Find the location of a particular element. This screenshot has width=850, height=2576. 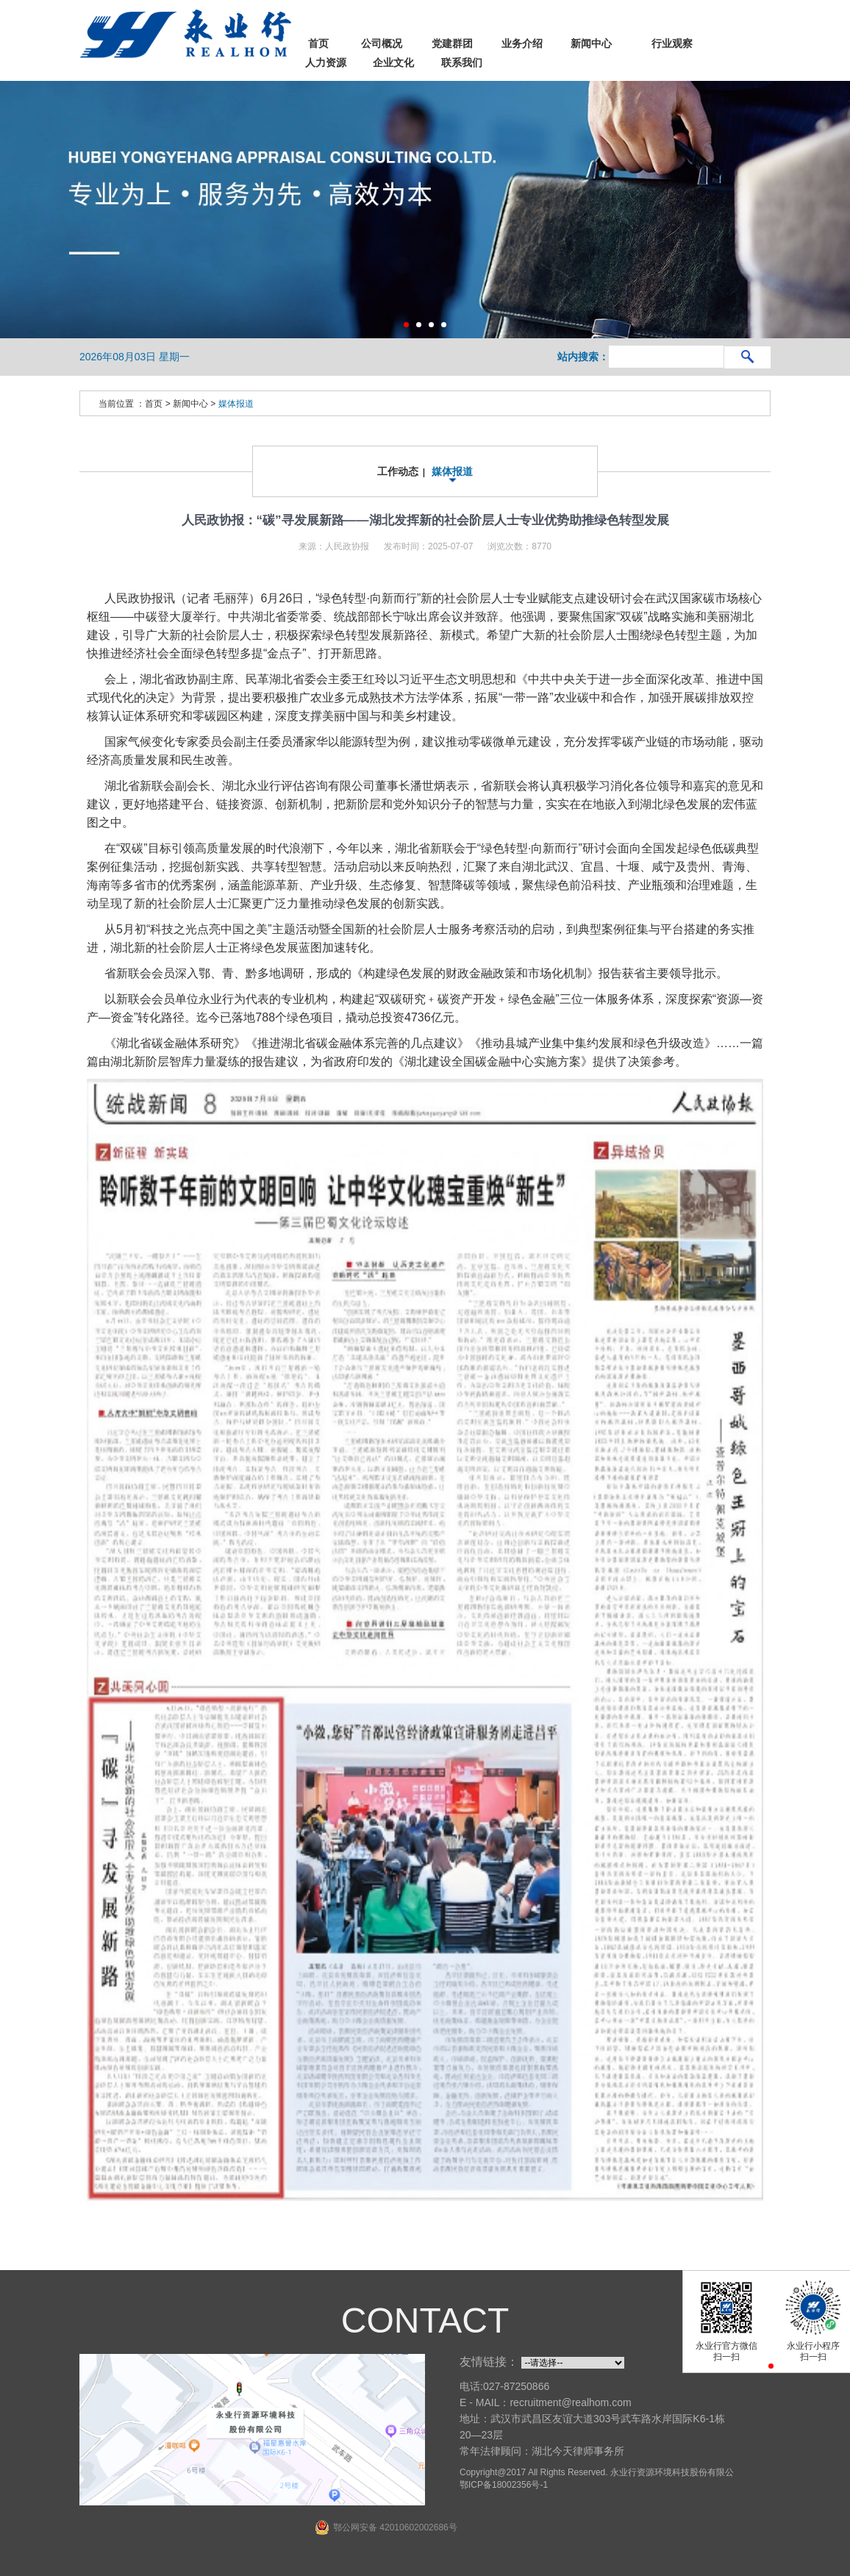

鄂ICP备18002356号-1 is located at coordinates (504, 2481).